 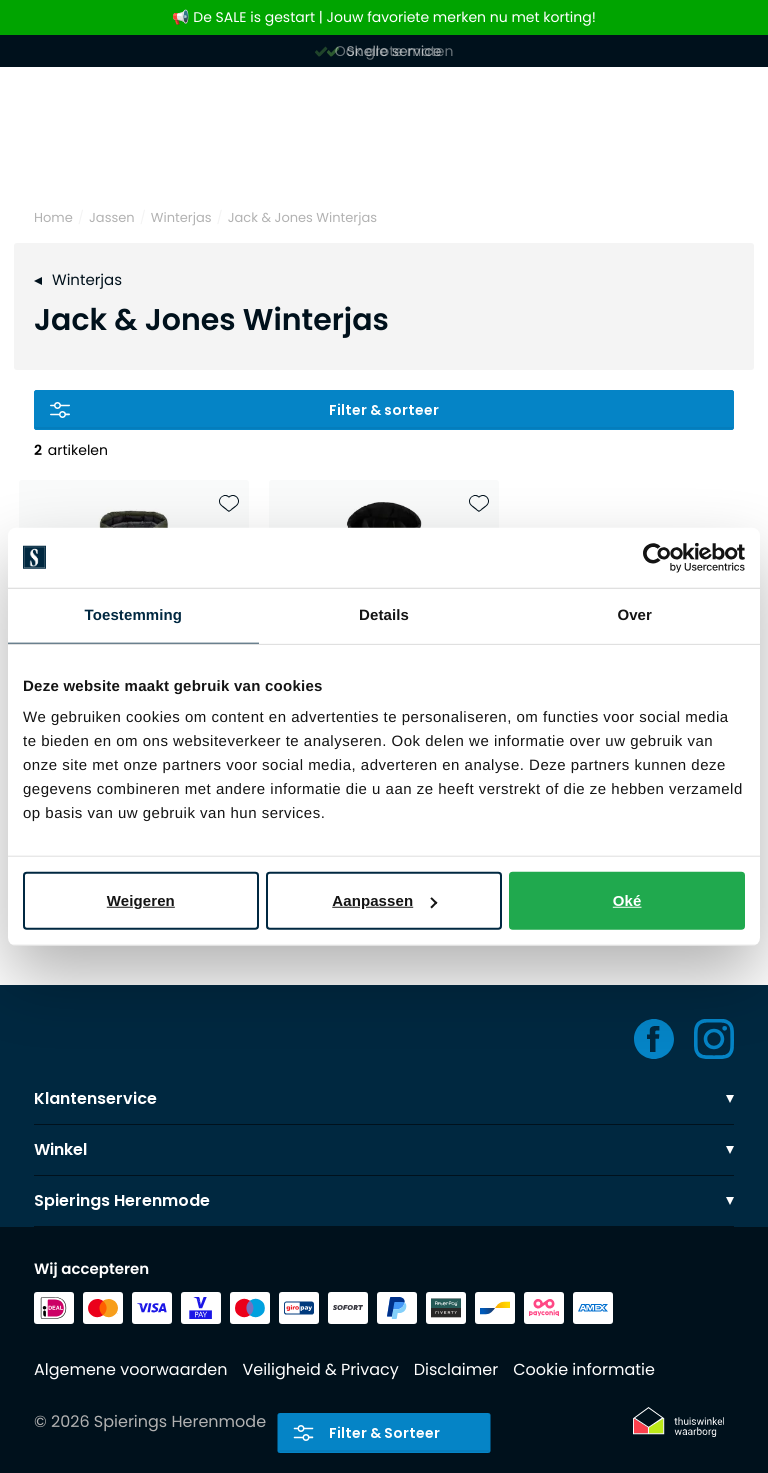 I want to click on Details [tab], so click(x=384, y=614).